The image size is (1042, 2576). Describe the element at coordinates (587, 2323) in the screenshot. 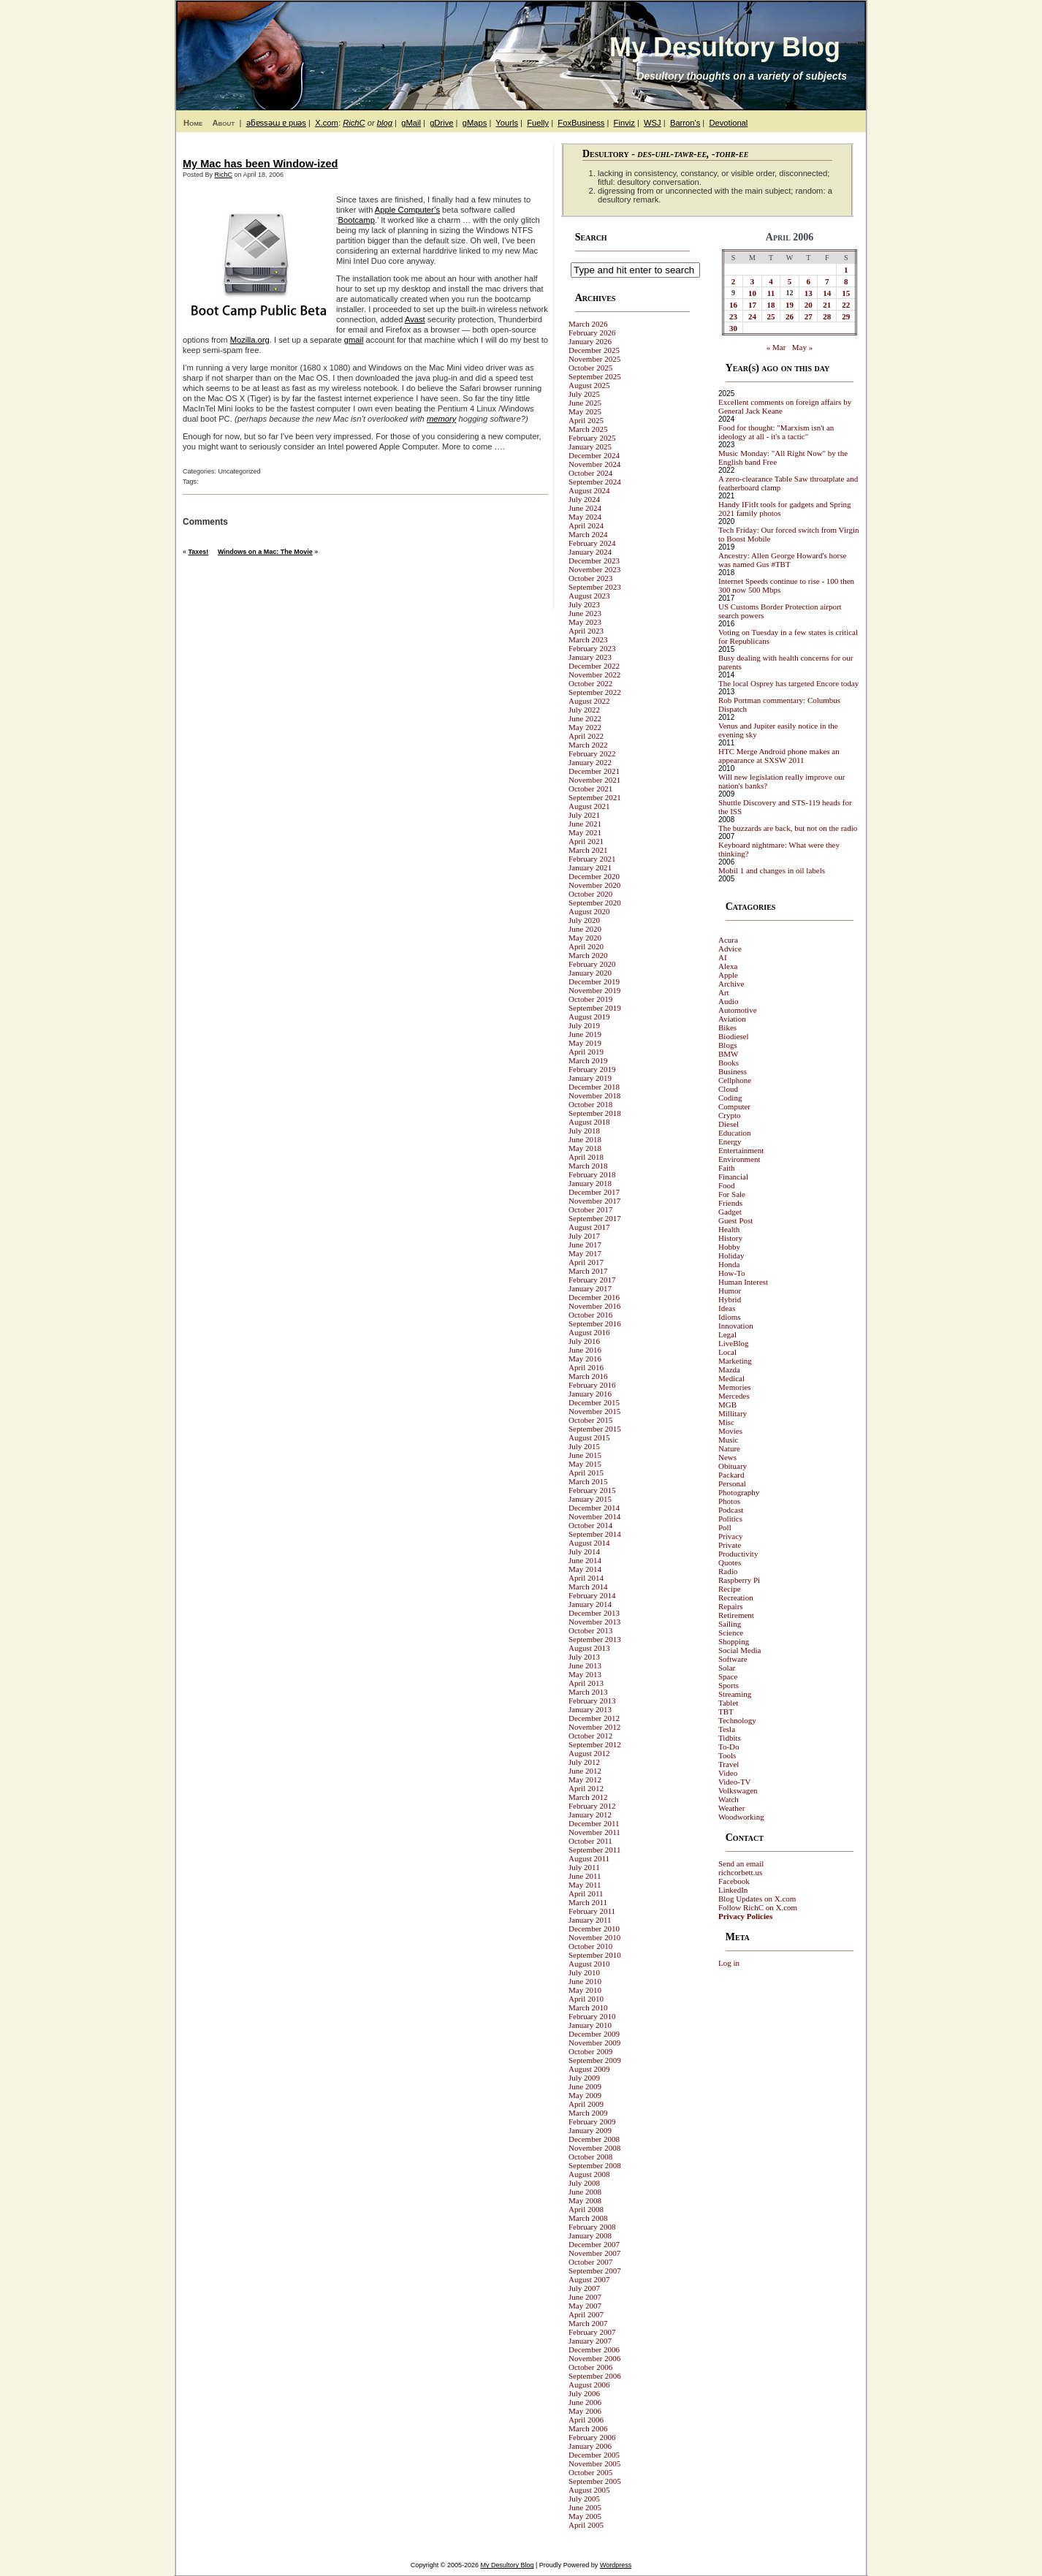

I see `March 2007` at that location.